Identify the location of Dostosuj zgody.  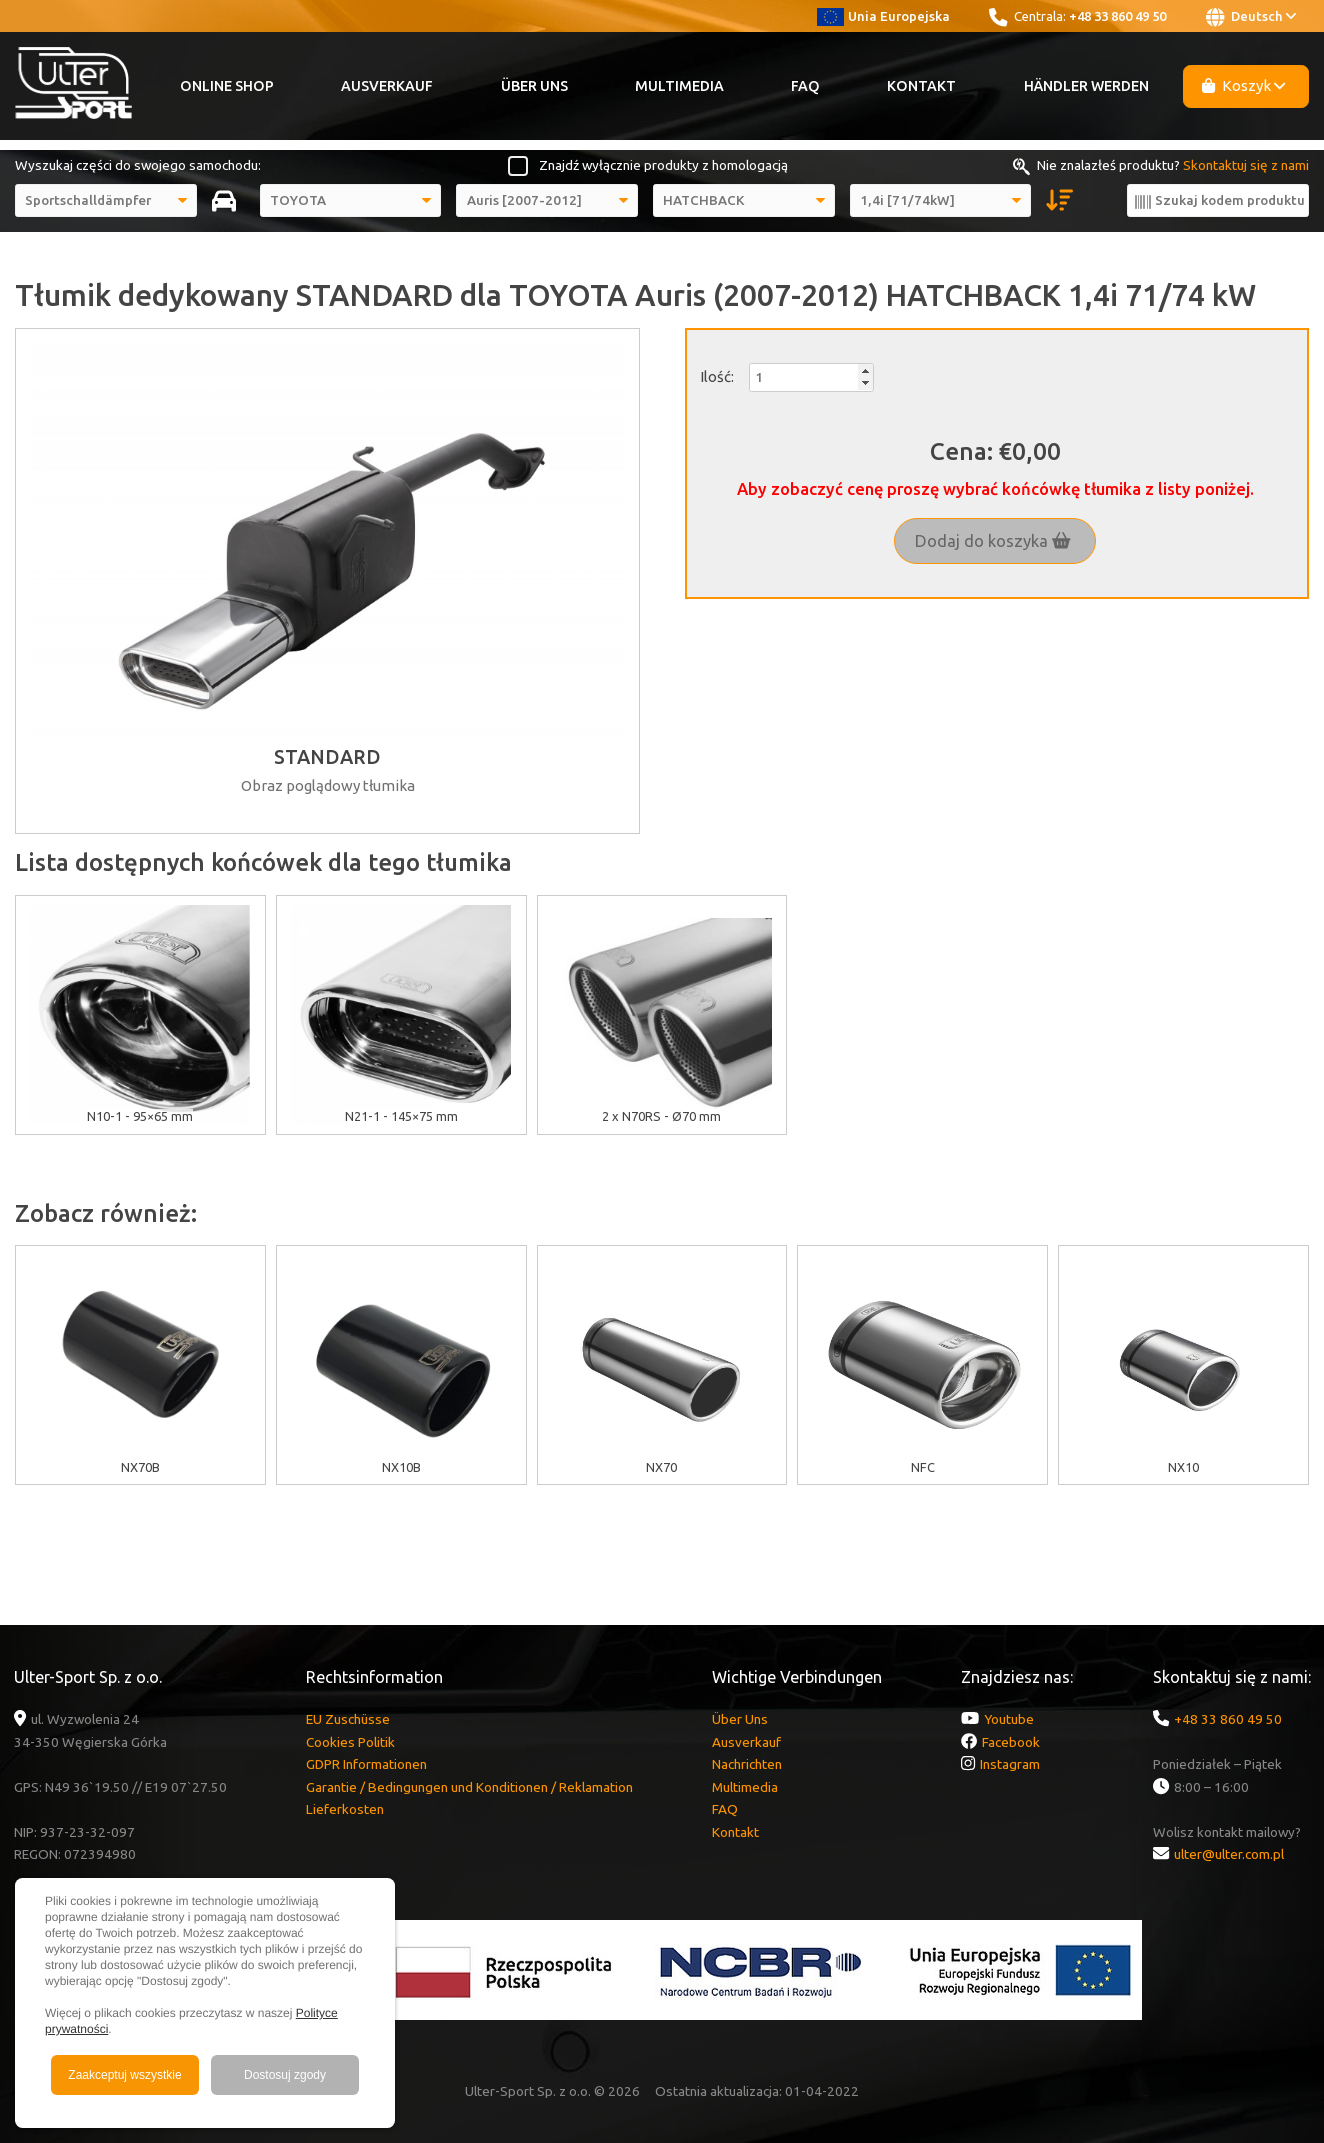
(285, 2075).